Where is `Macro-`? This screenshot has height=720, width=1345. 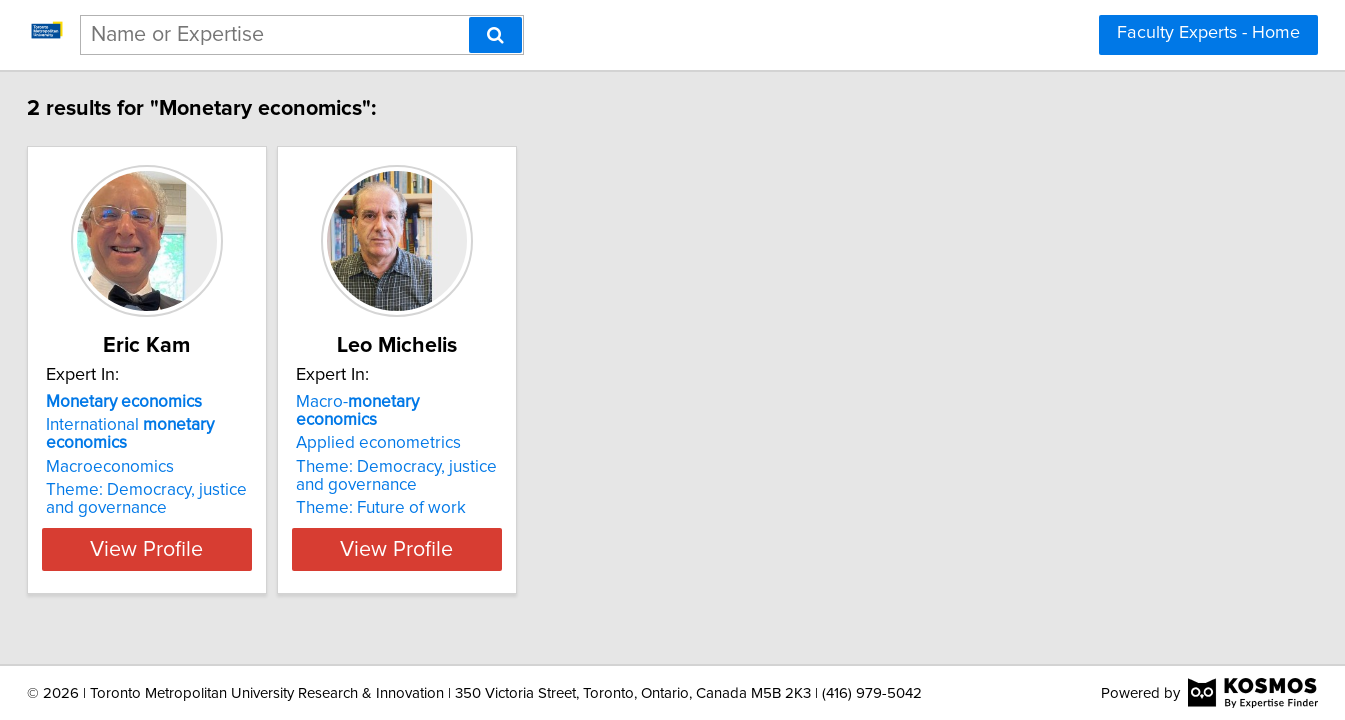 Macro- is located at coordinates (496, 402).